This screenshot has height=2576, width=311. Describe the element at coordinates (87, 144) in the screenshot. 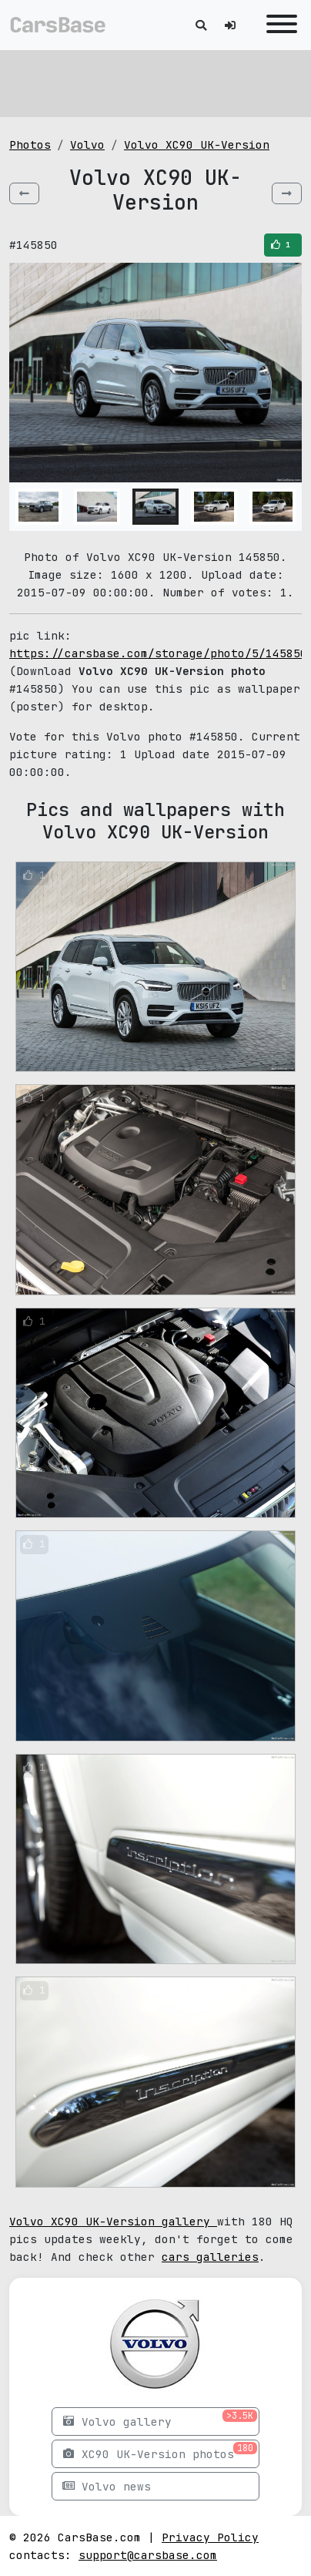

I see `Volvo` at that location.